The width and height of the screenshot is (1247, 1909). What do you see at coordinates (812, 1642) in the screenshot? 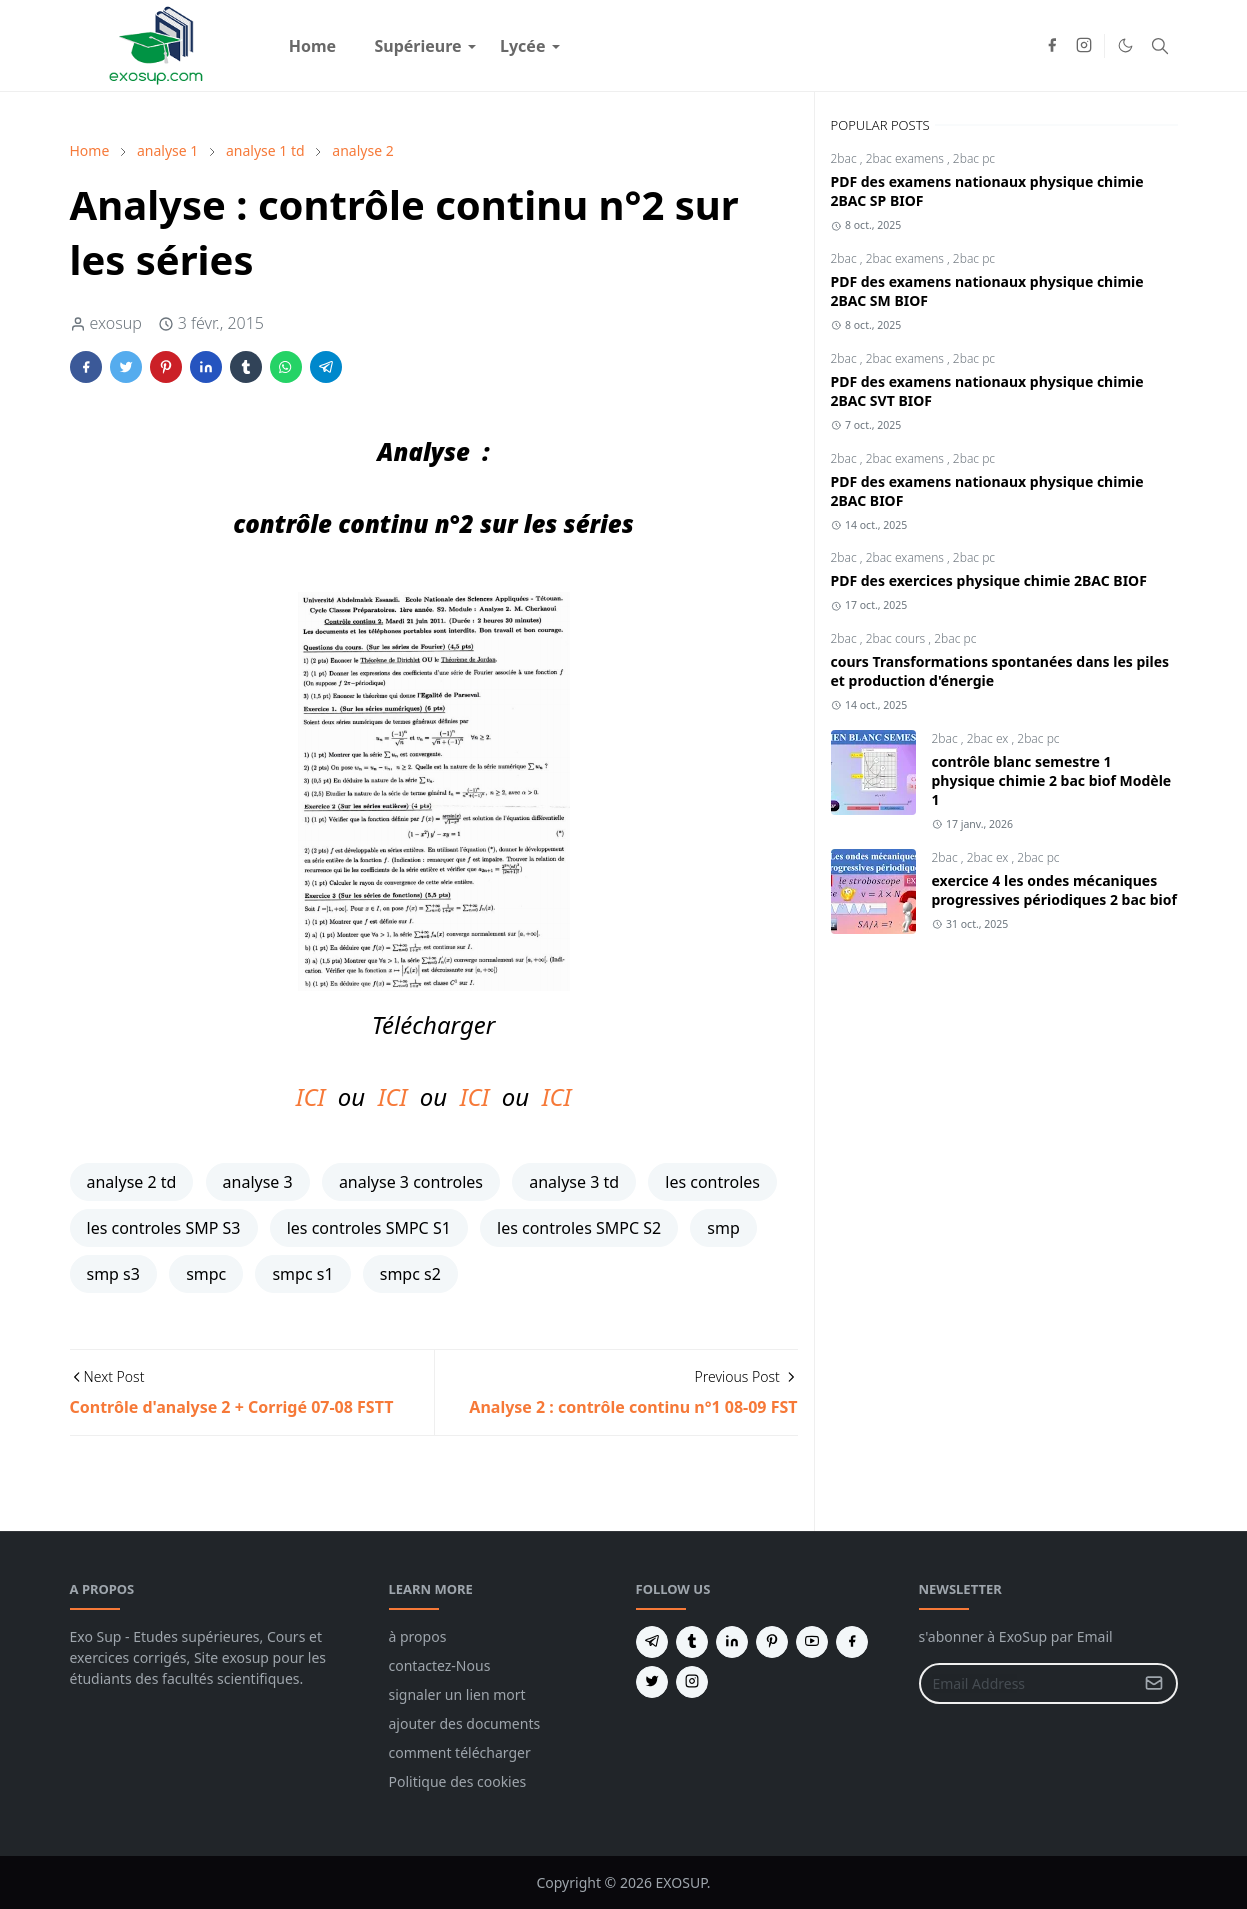
I see `[youtube]` at bounding box center [812, 1642].